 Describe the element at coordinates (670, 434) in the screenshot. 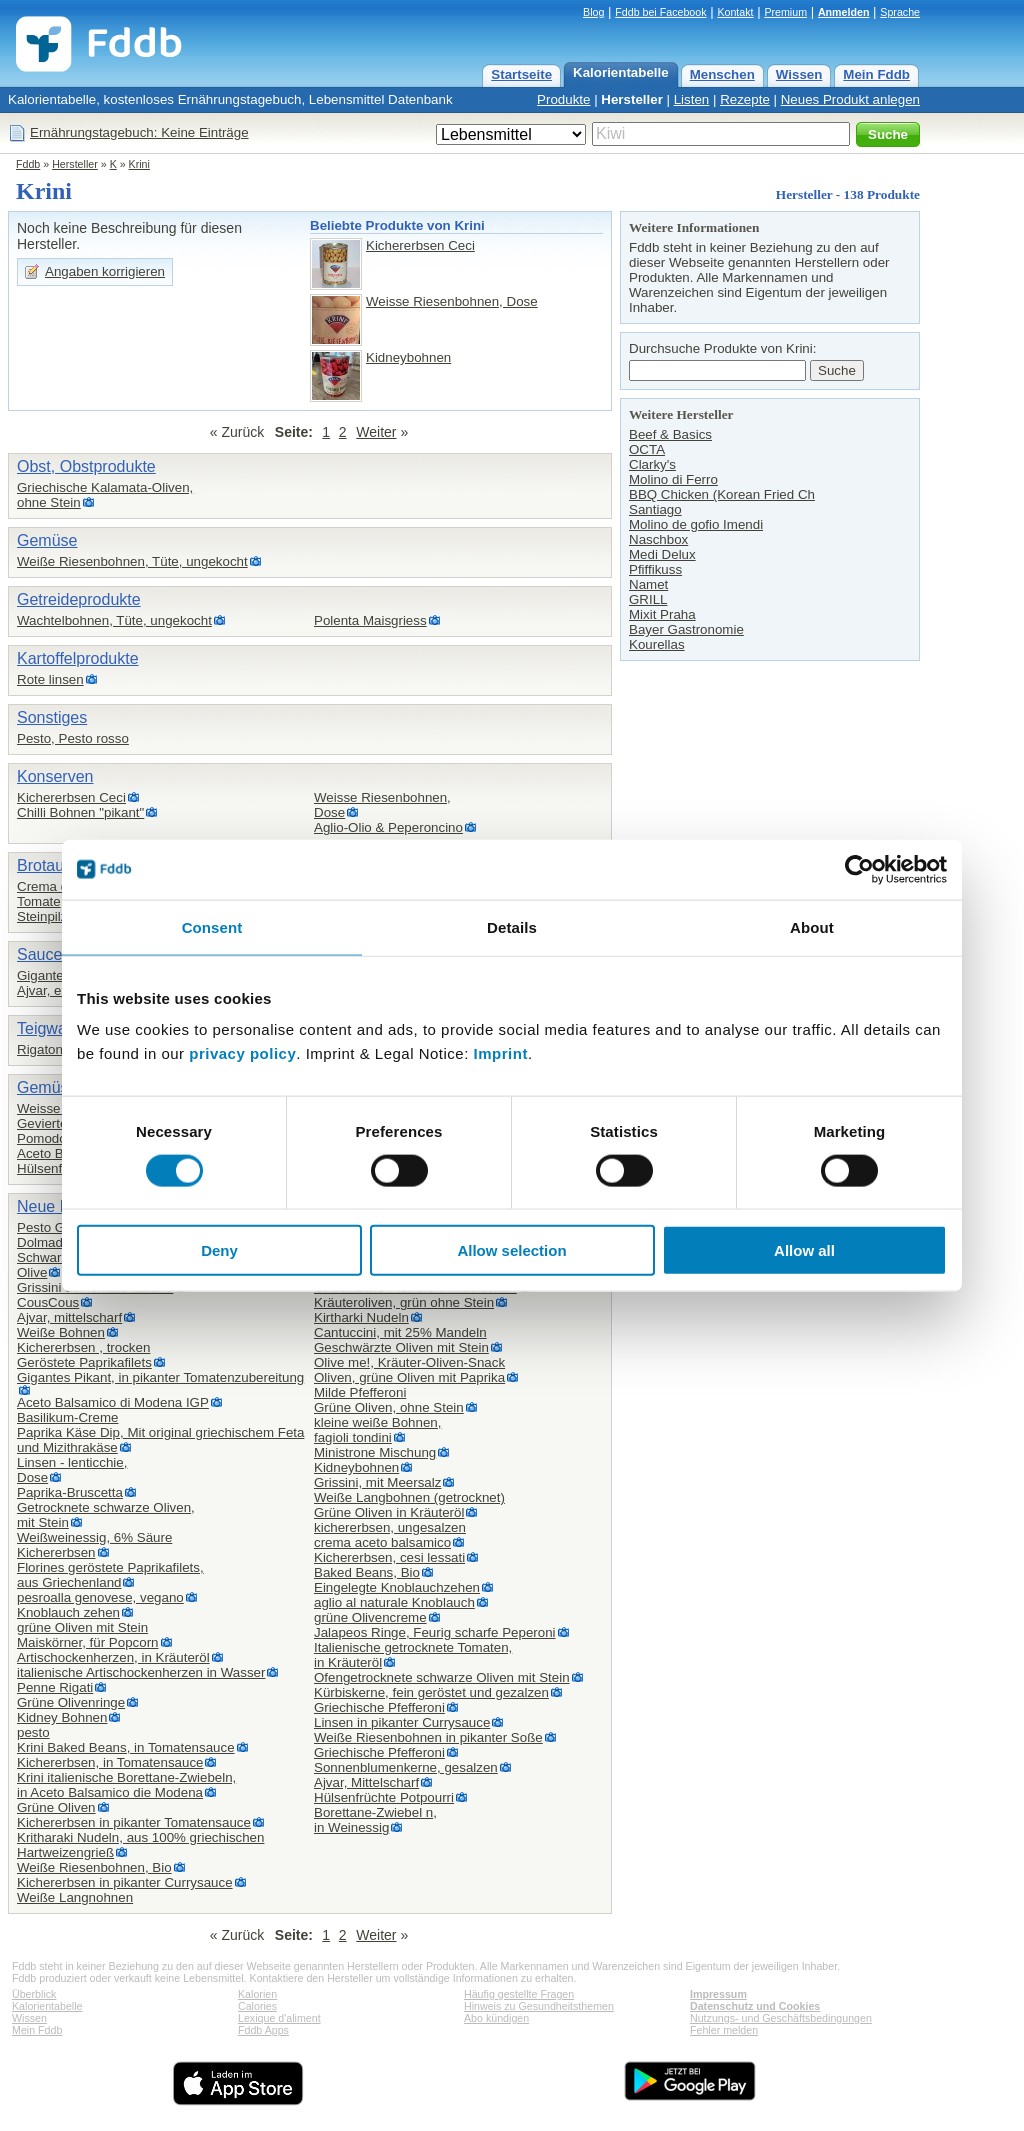

I see `Beef & Basics` at that location.